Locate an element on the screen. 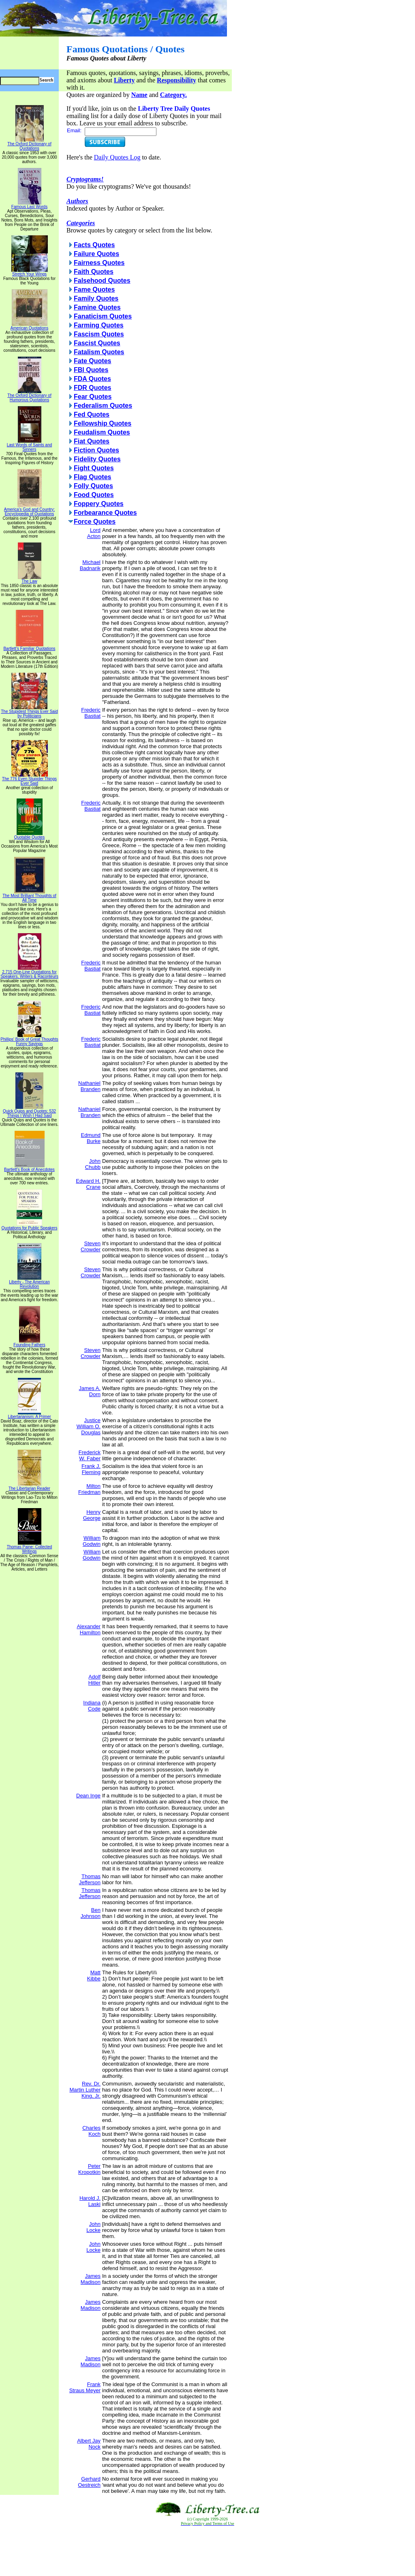 This screenshot has height=2576, width=415. Farming Quotes is located at coordinates (99, 325).